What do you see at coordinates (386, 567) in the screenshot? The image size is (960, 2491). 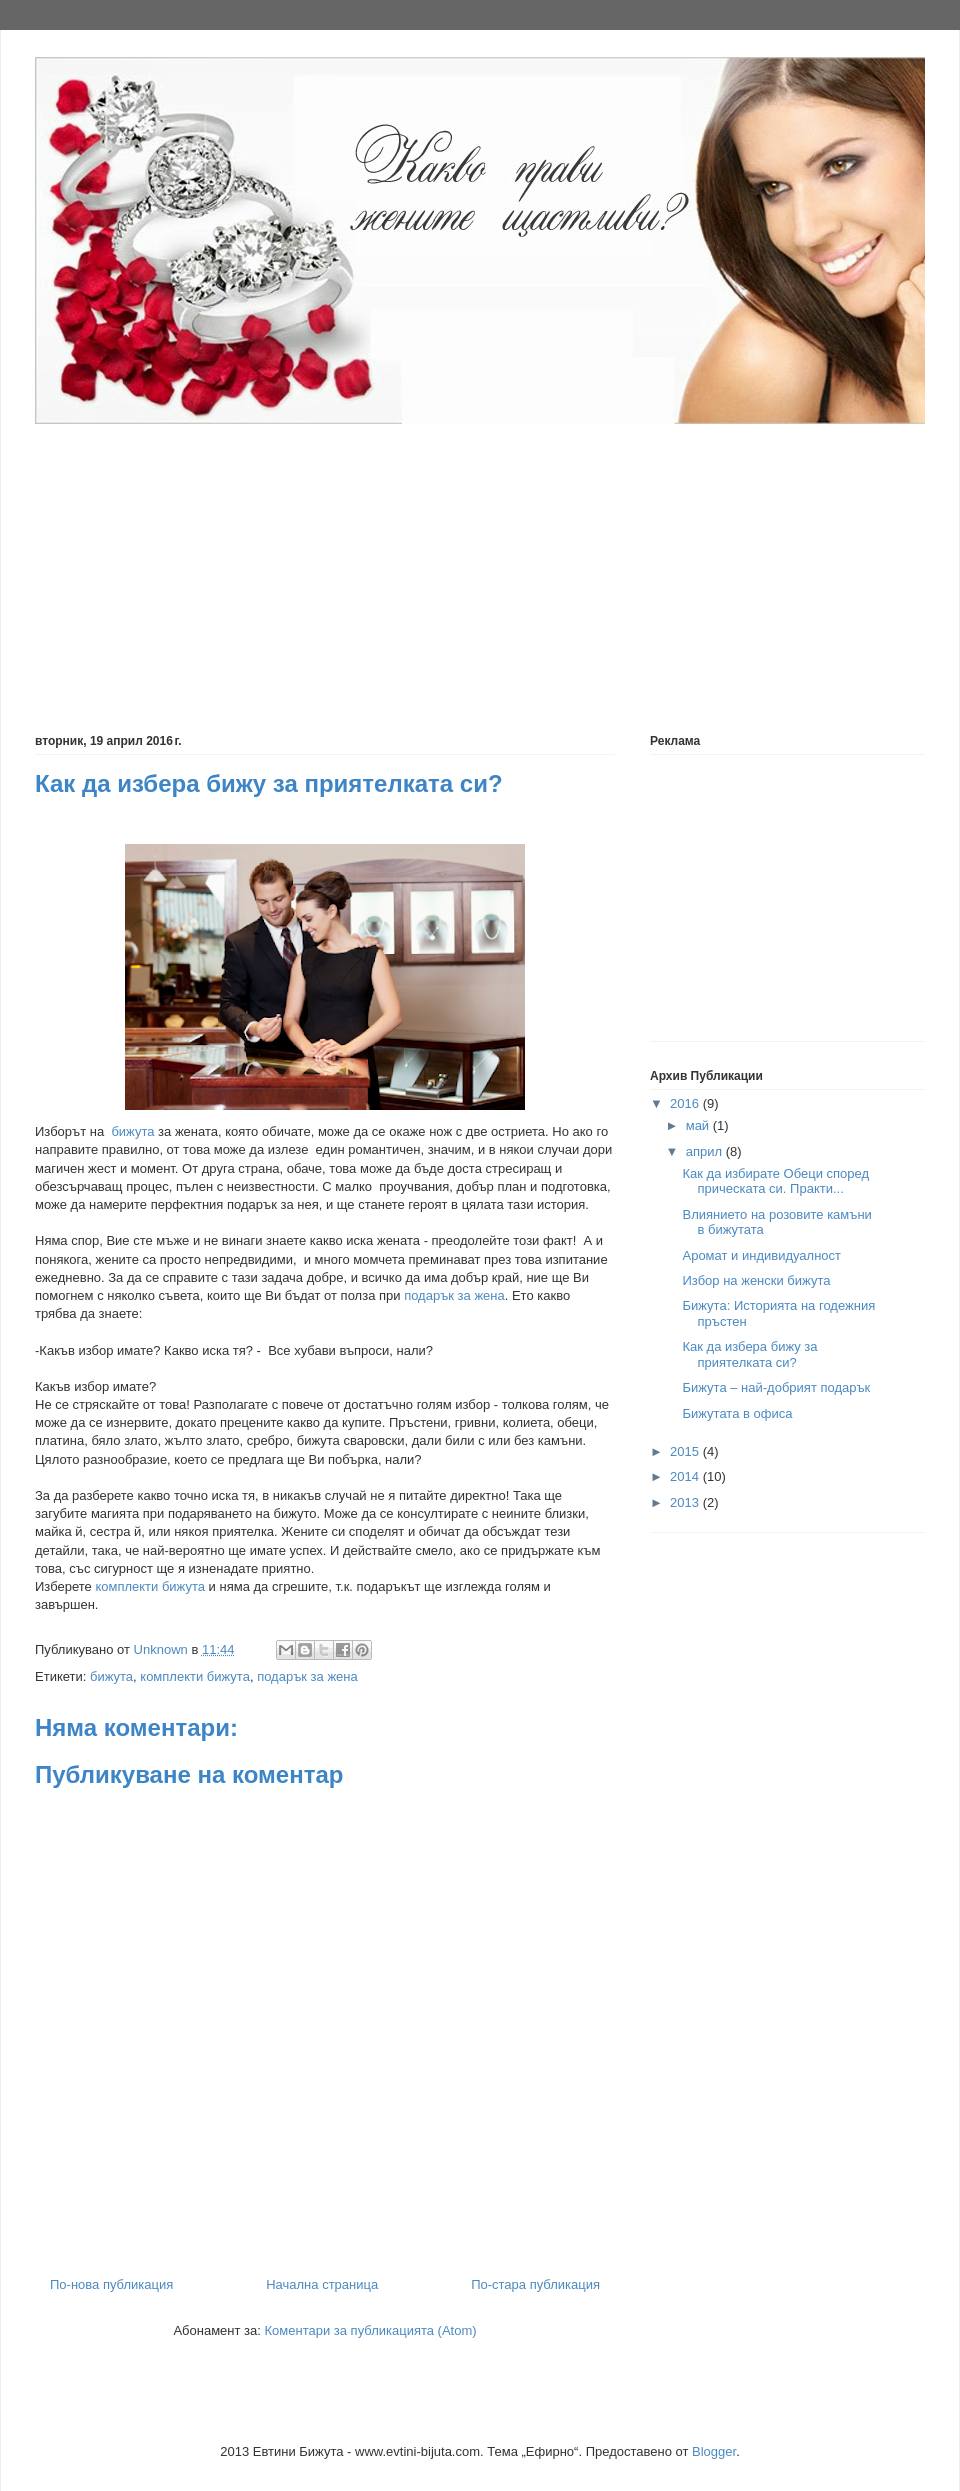 I see `[Advertisement]` at bounding box center [386, 567].